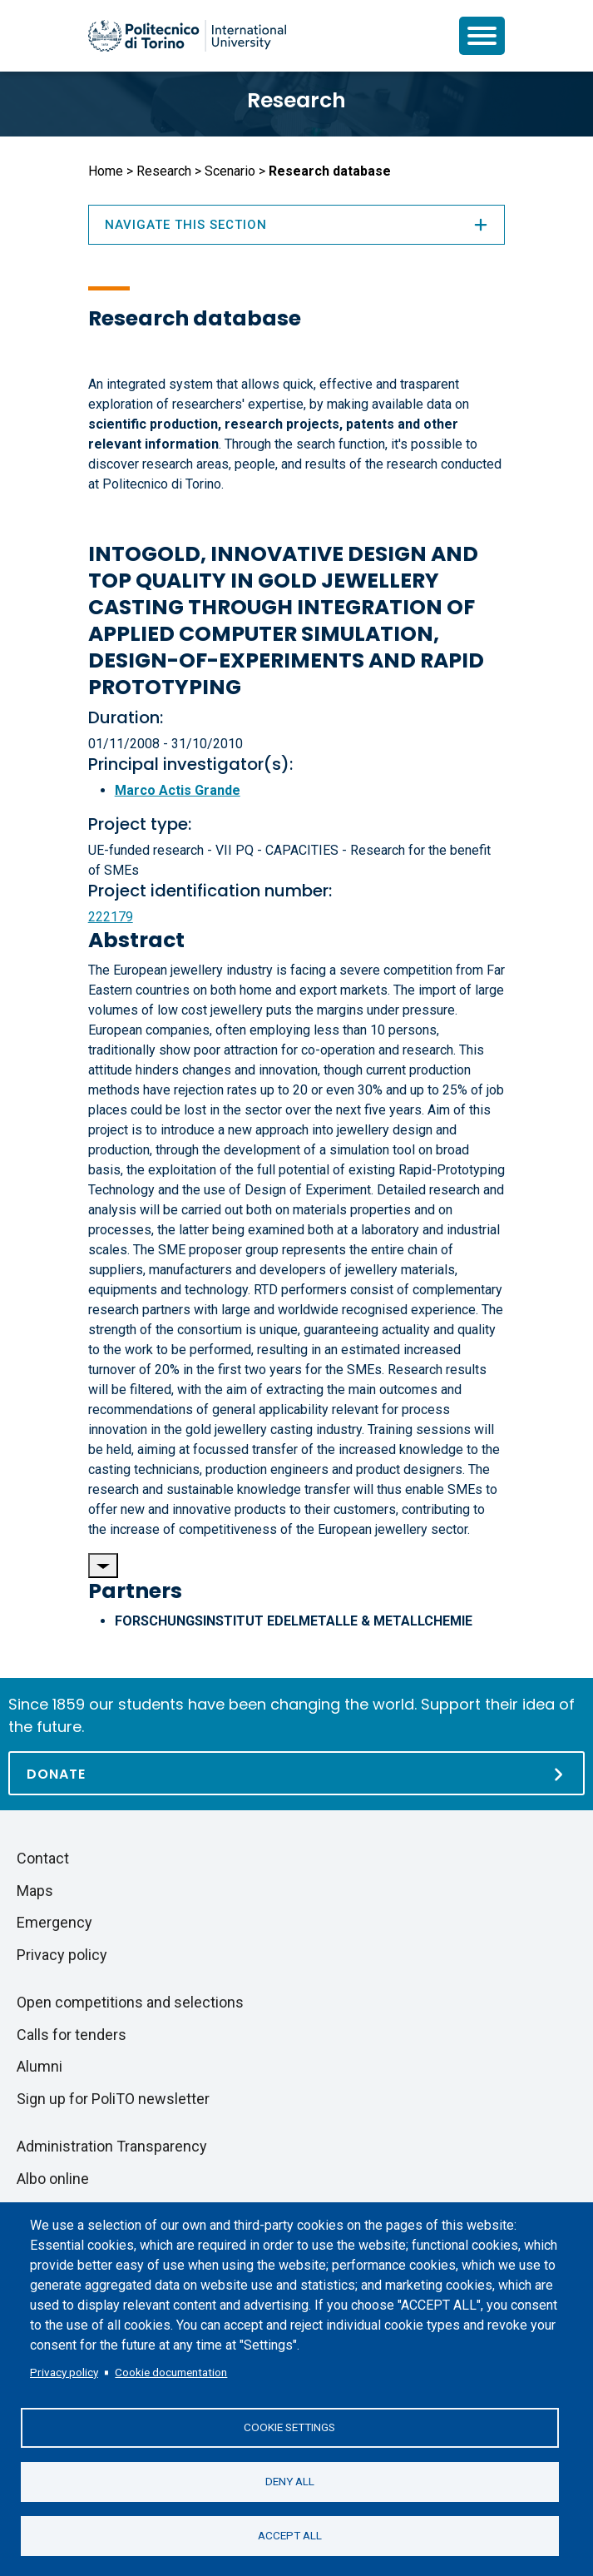  What do you see at coordinates (39, 2066) in the screenshot?
I see `Alumni` at bounding box center [39, 2066].